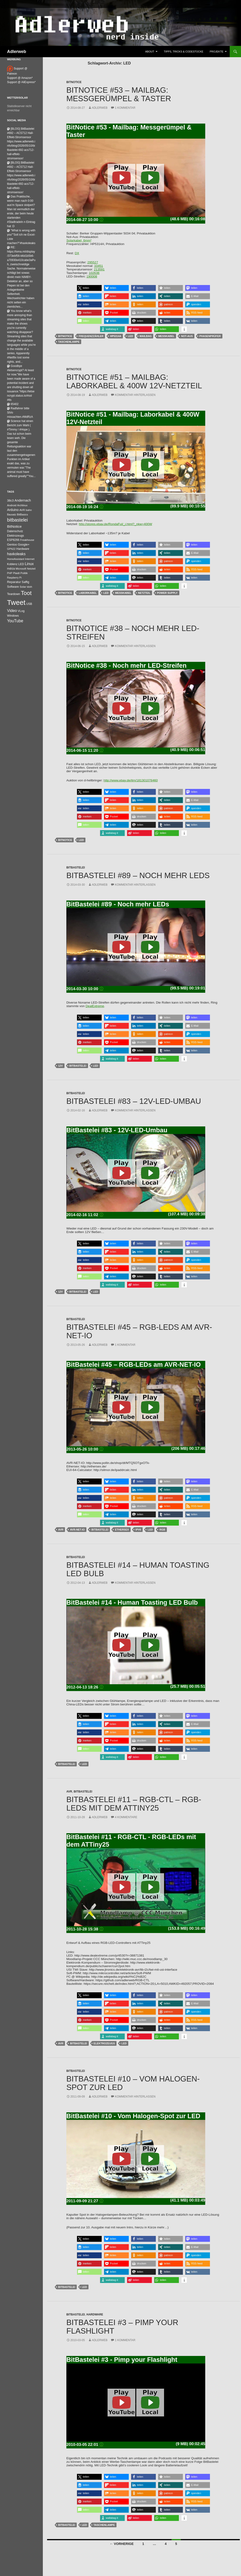  Describe the element at coordinates (16, 554) in the screenshot. I see `haxkoleaks [haxkoleaks (163 Einträge)]` at that location.